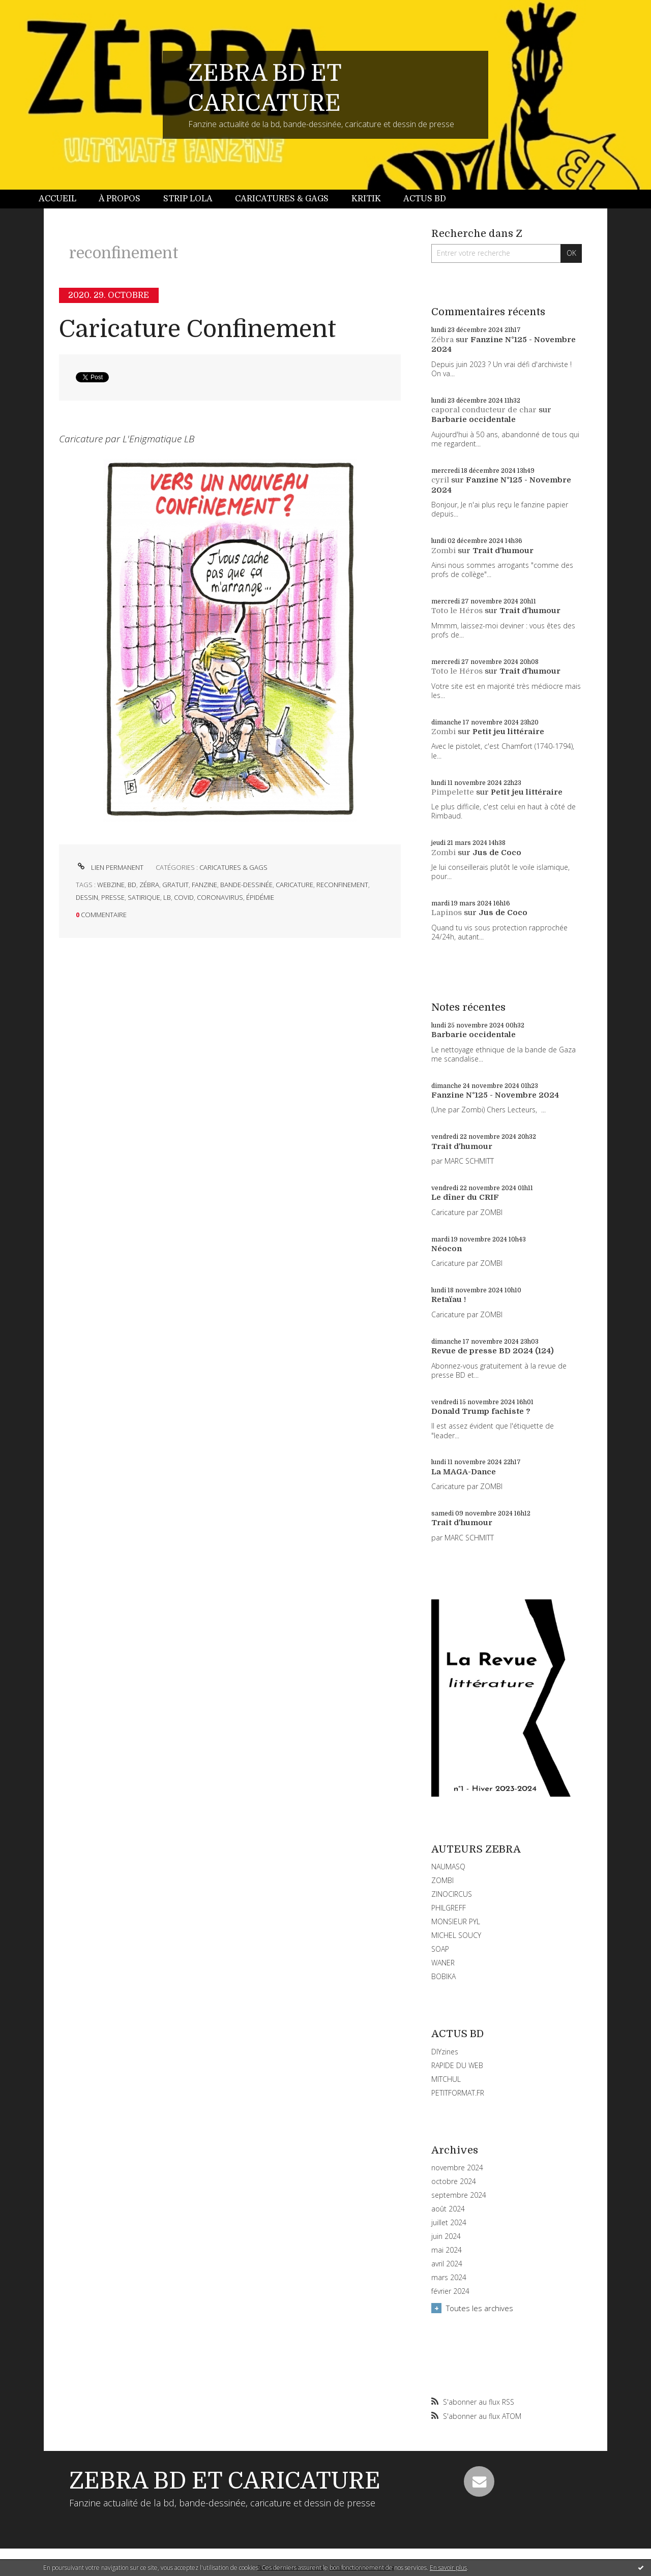 The width and height of the screenshot is (651, 2576). What do you see at coordinates (442, 1880) in the screenshot?
I see `ZOMBI` at bounding box center [442, 1880].